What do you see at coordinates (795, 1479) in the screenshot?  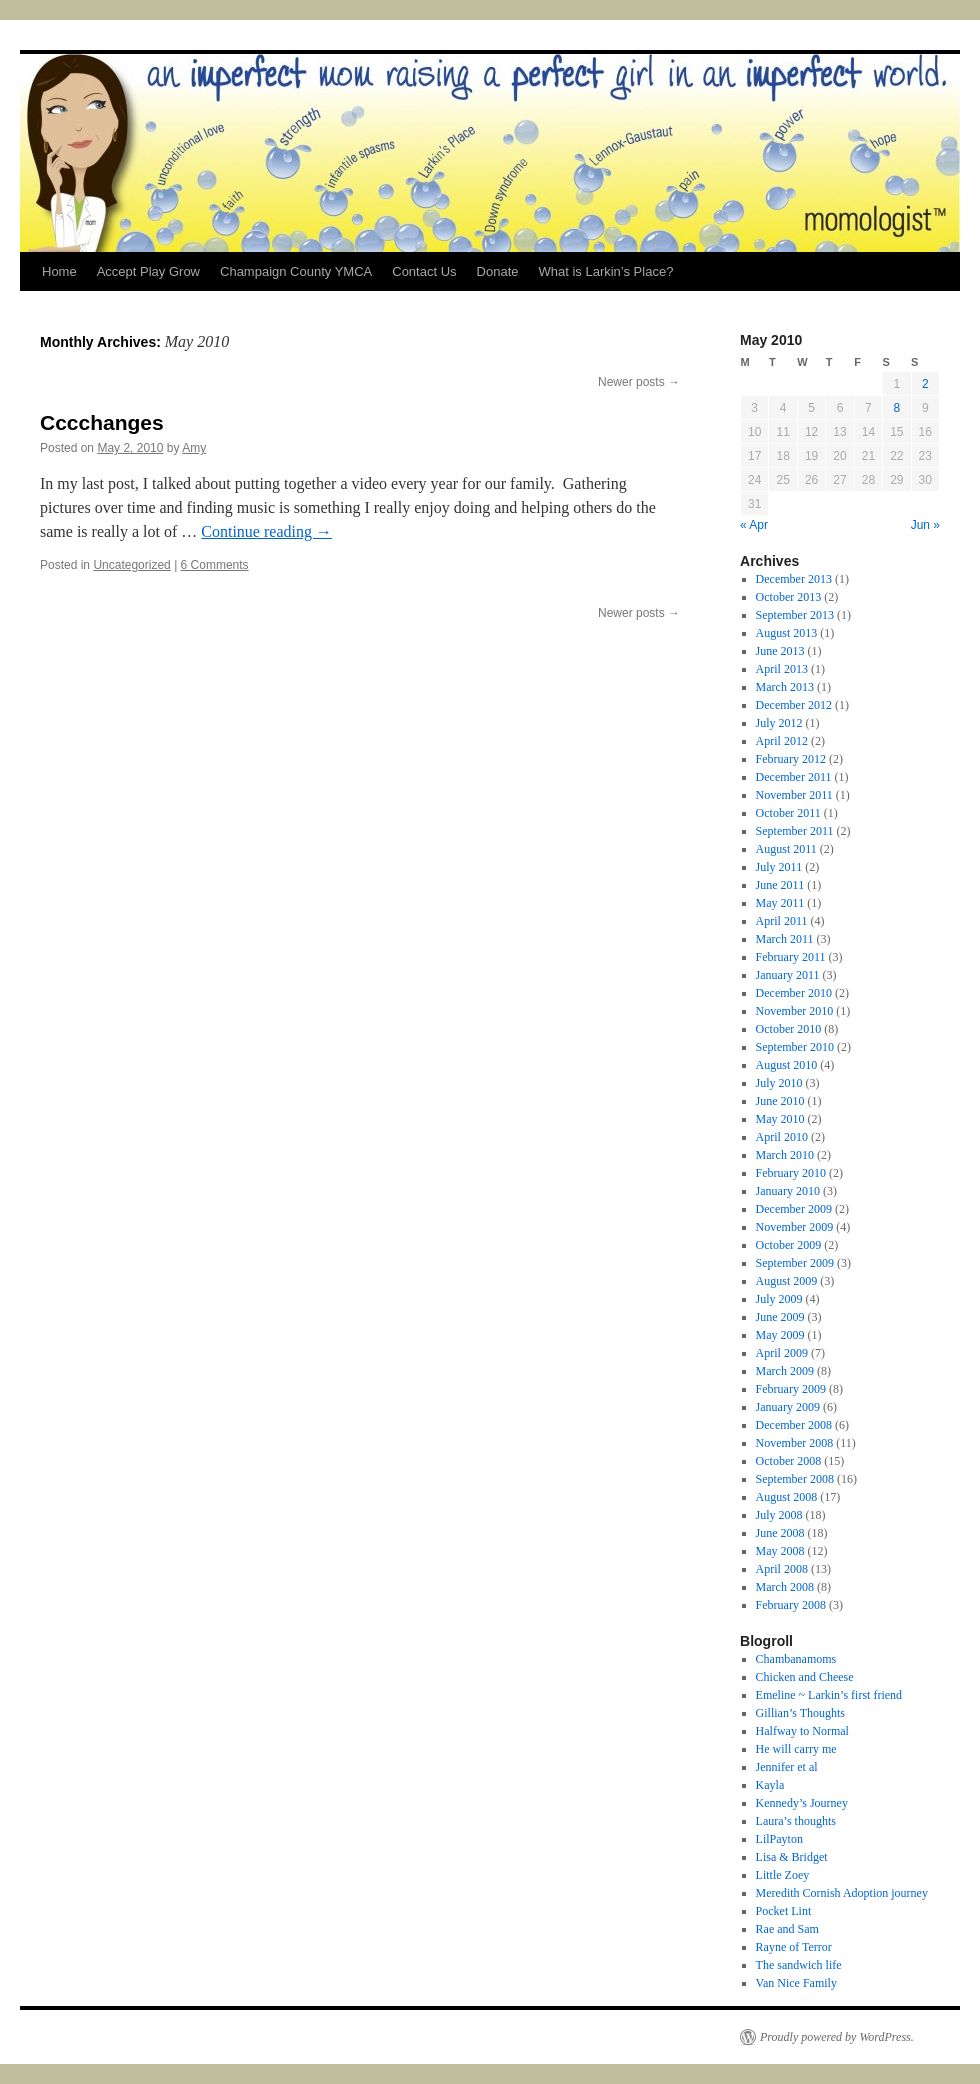 I see `September 2008` at bounding box center [795, 1479].